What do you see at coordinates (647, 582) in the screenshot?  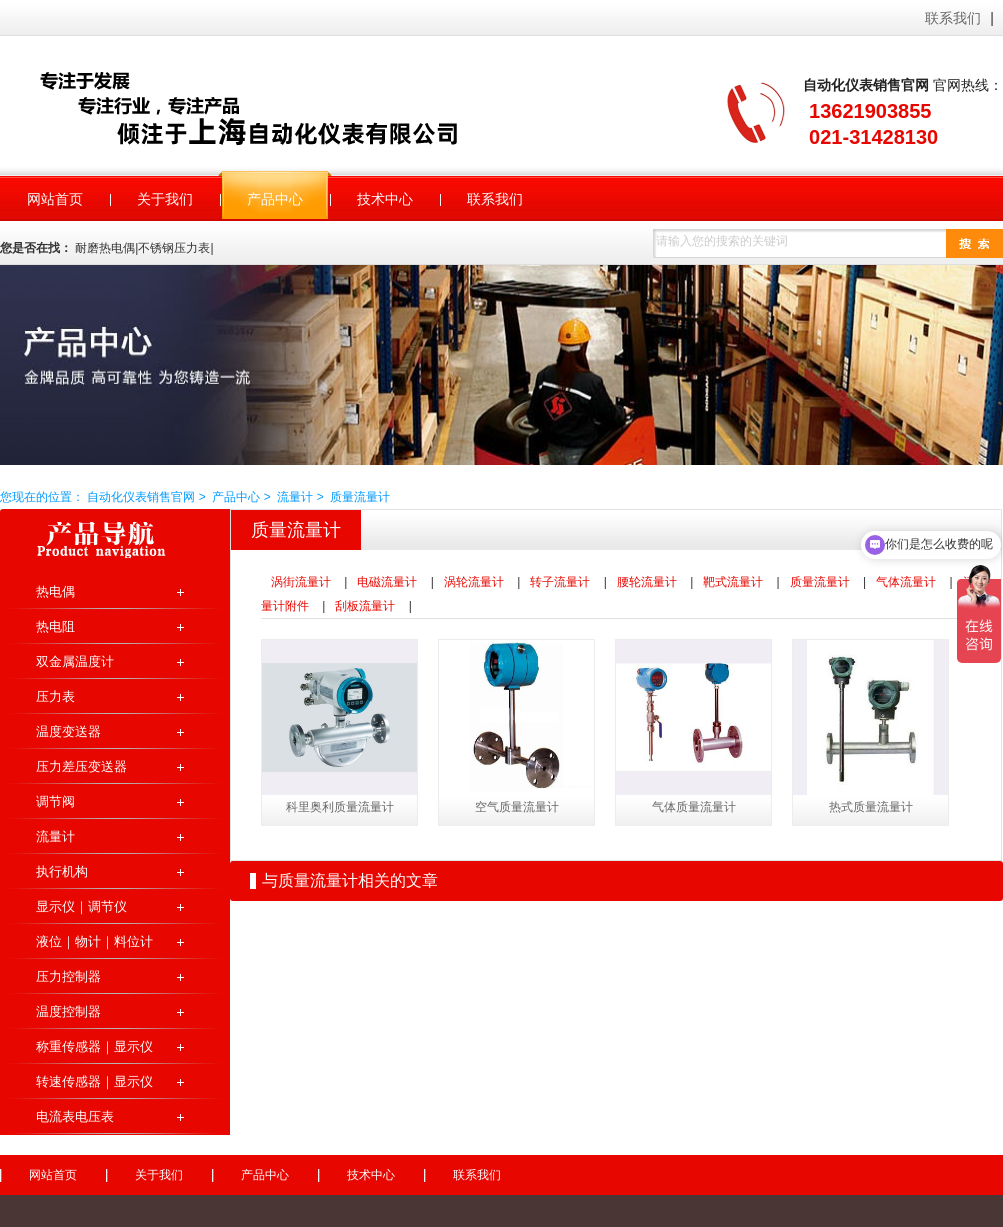 I see `腰轮流量计` at bounding box center [647, 582].